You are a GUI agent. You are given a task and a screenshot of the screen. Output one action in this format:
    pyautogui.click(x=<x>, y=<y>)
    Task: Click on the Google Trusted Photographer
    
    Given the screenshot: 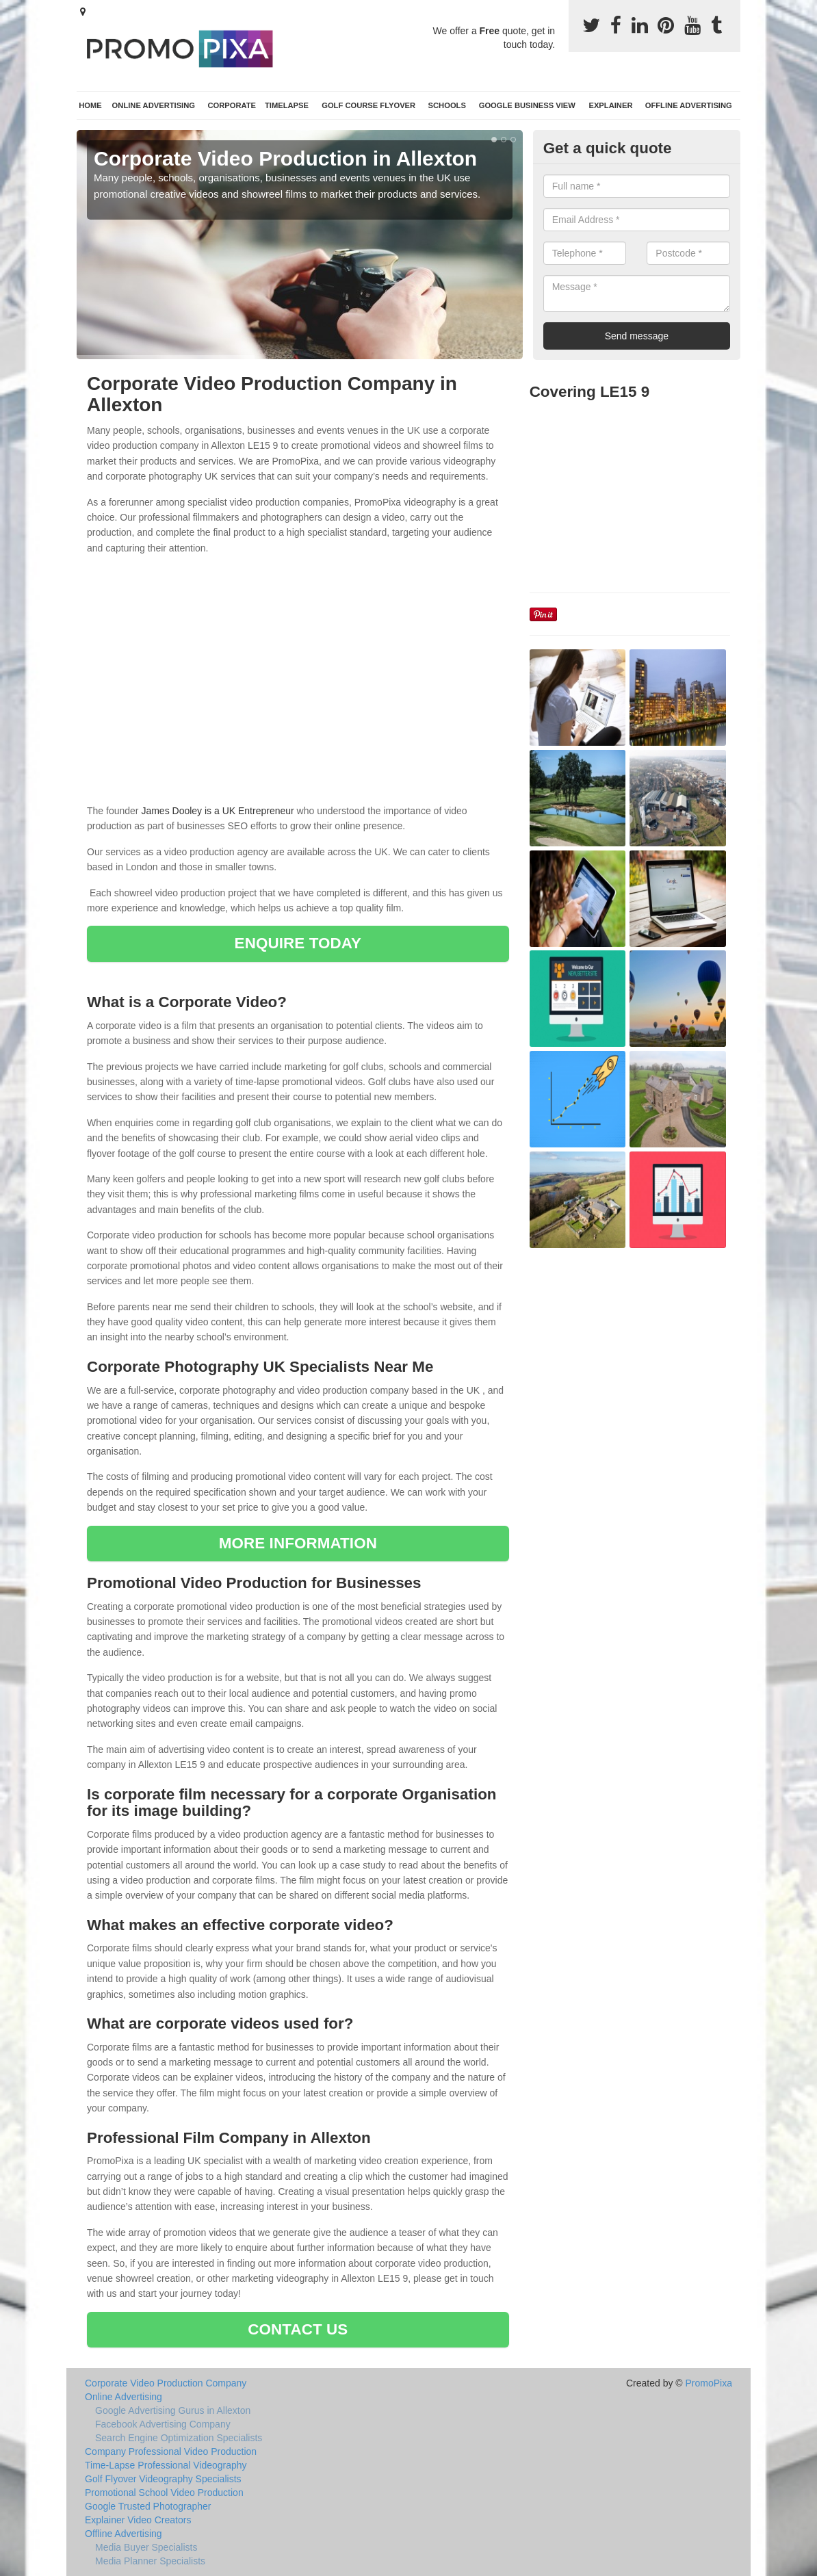 What is the action you would take?
    pyautogui.click(x=148, y=2506)
    